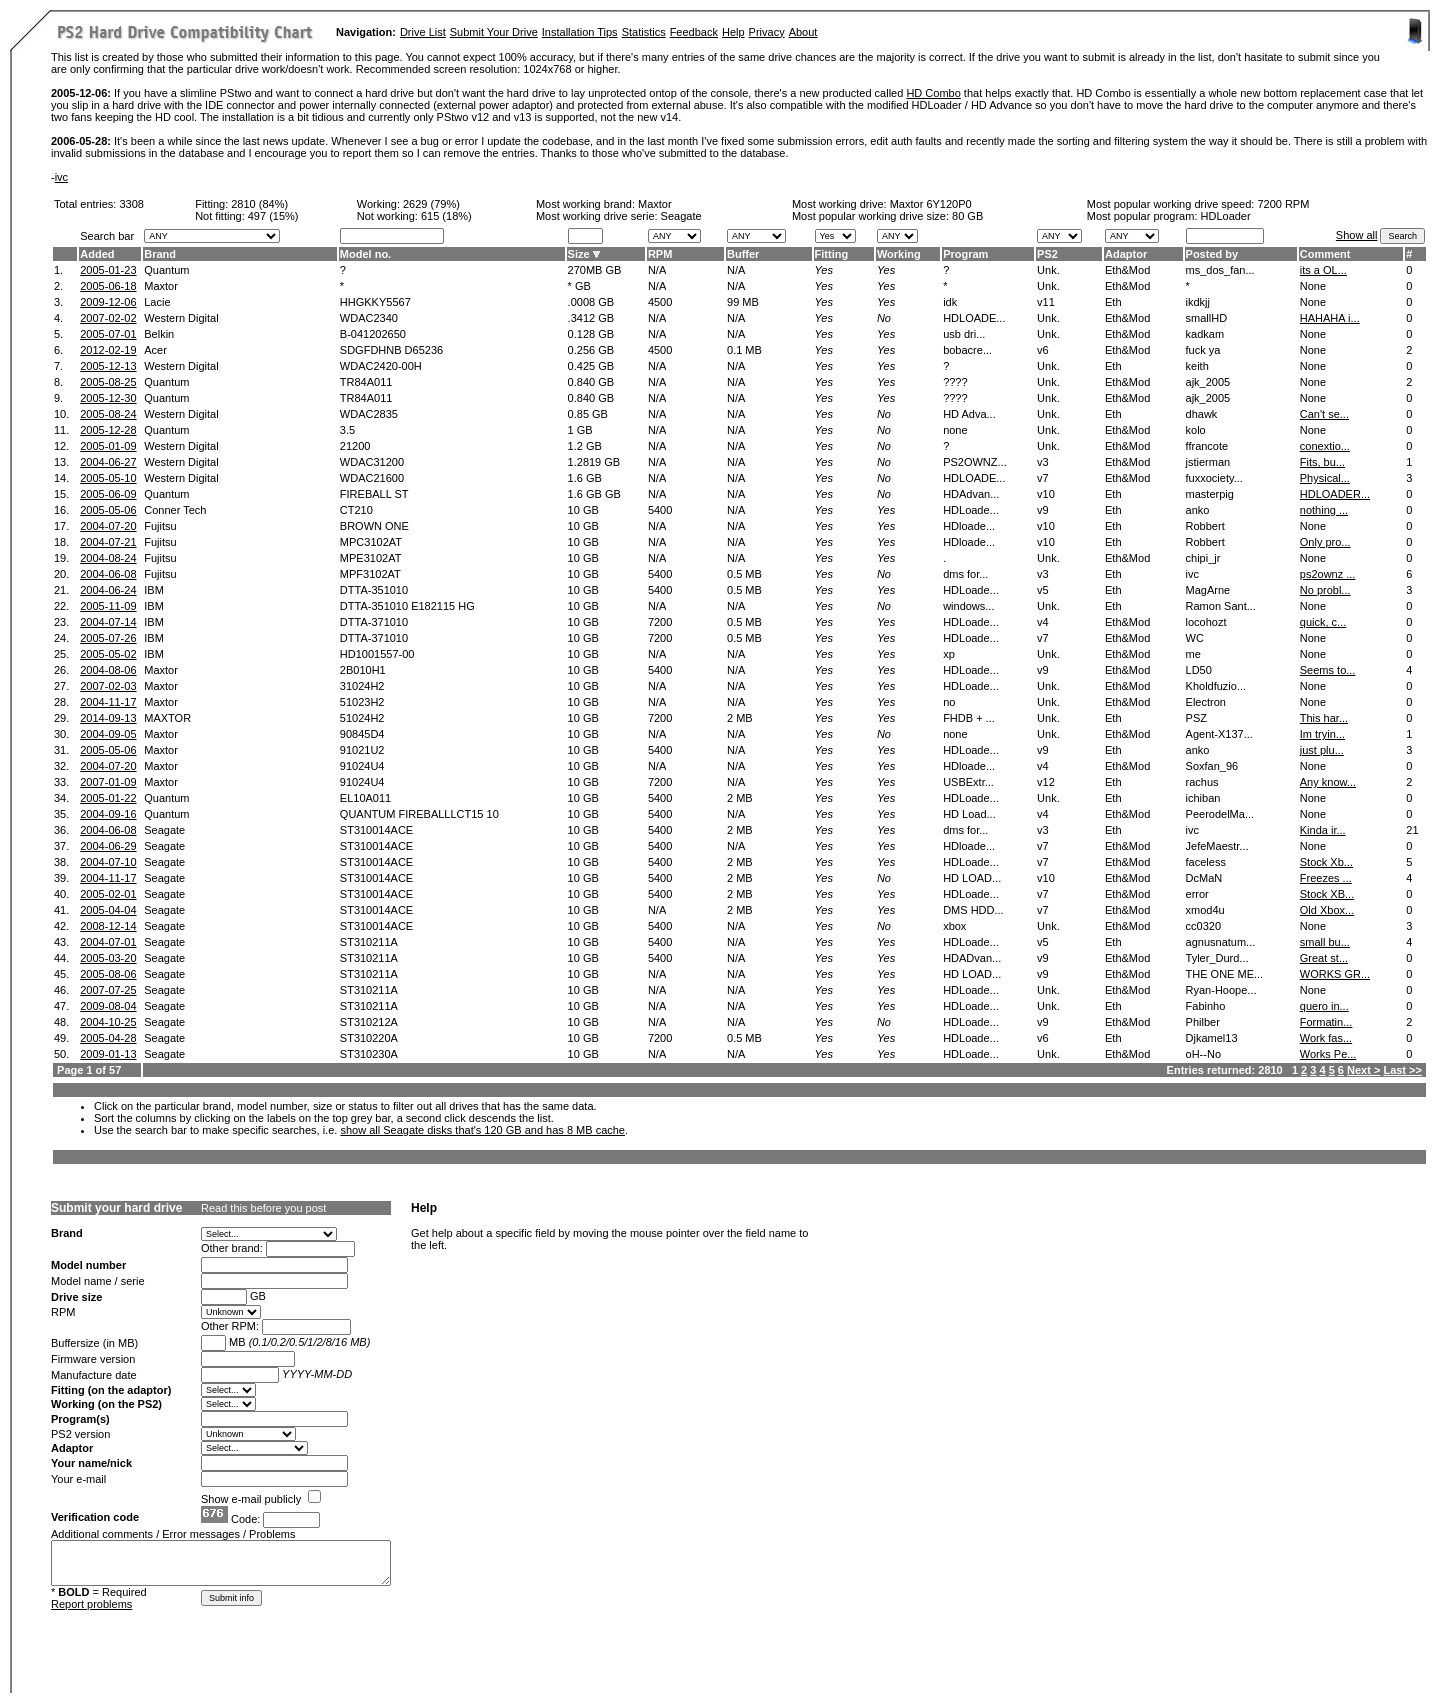  What do you see at coordinates (374, 622) in the screenshot?
I see `DTTA-371010` at bounding box center [374, 622].